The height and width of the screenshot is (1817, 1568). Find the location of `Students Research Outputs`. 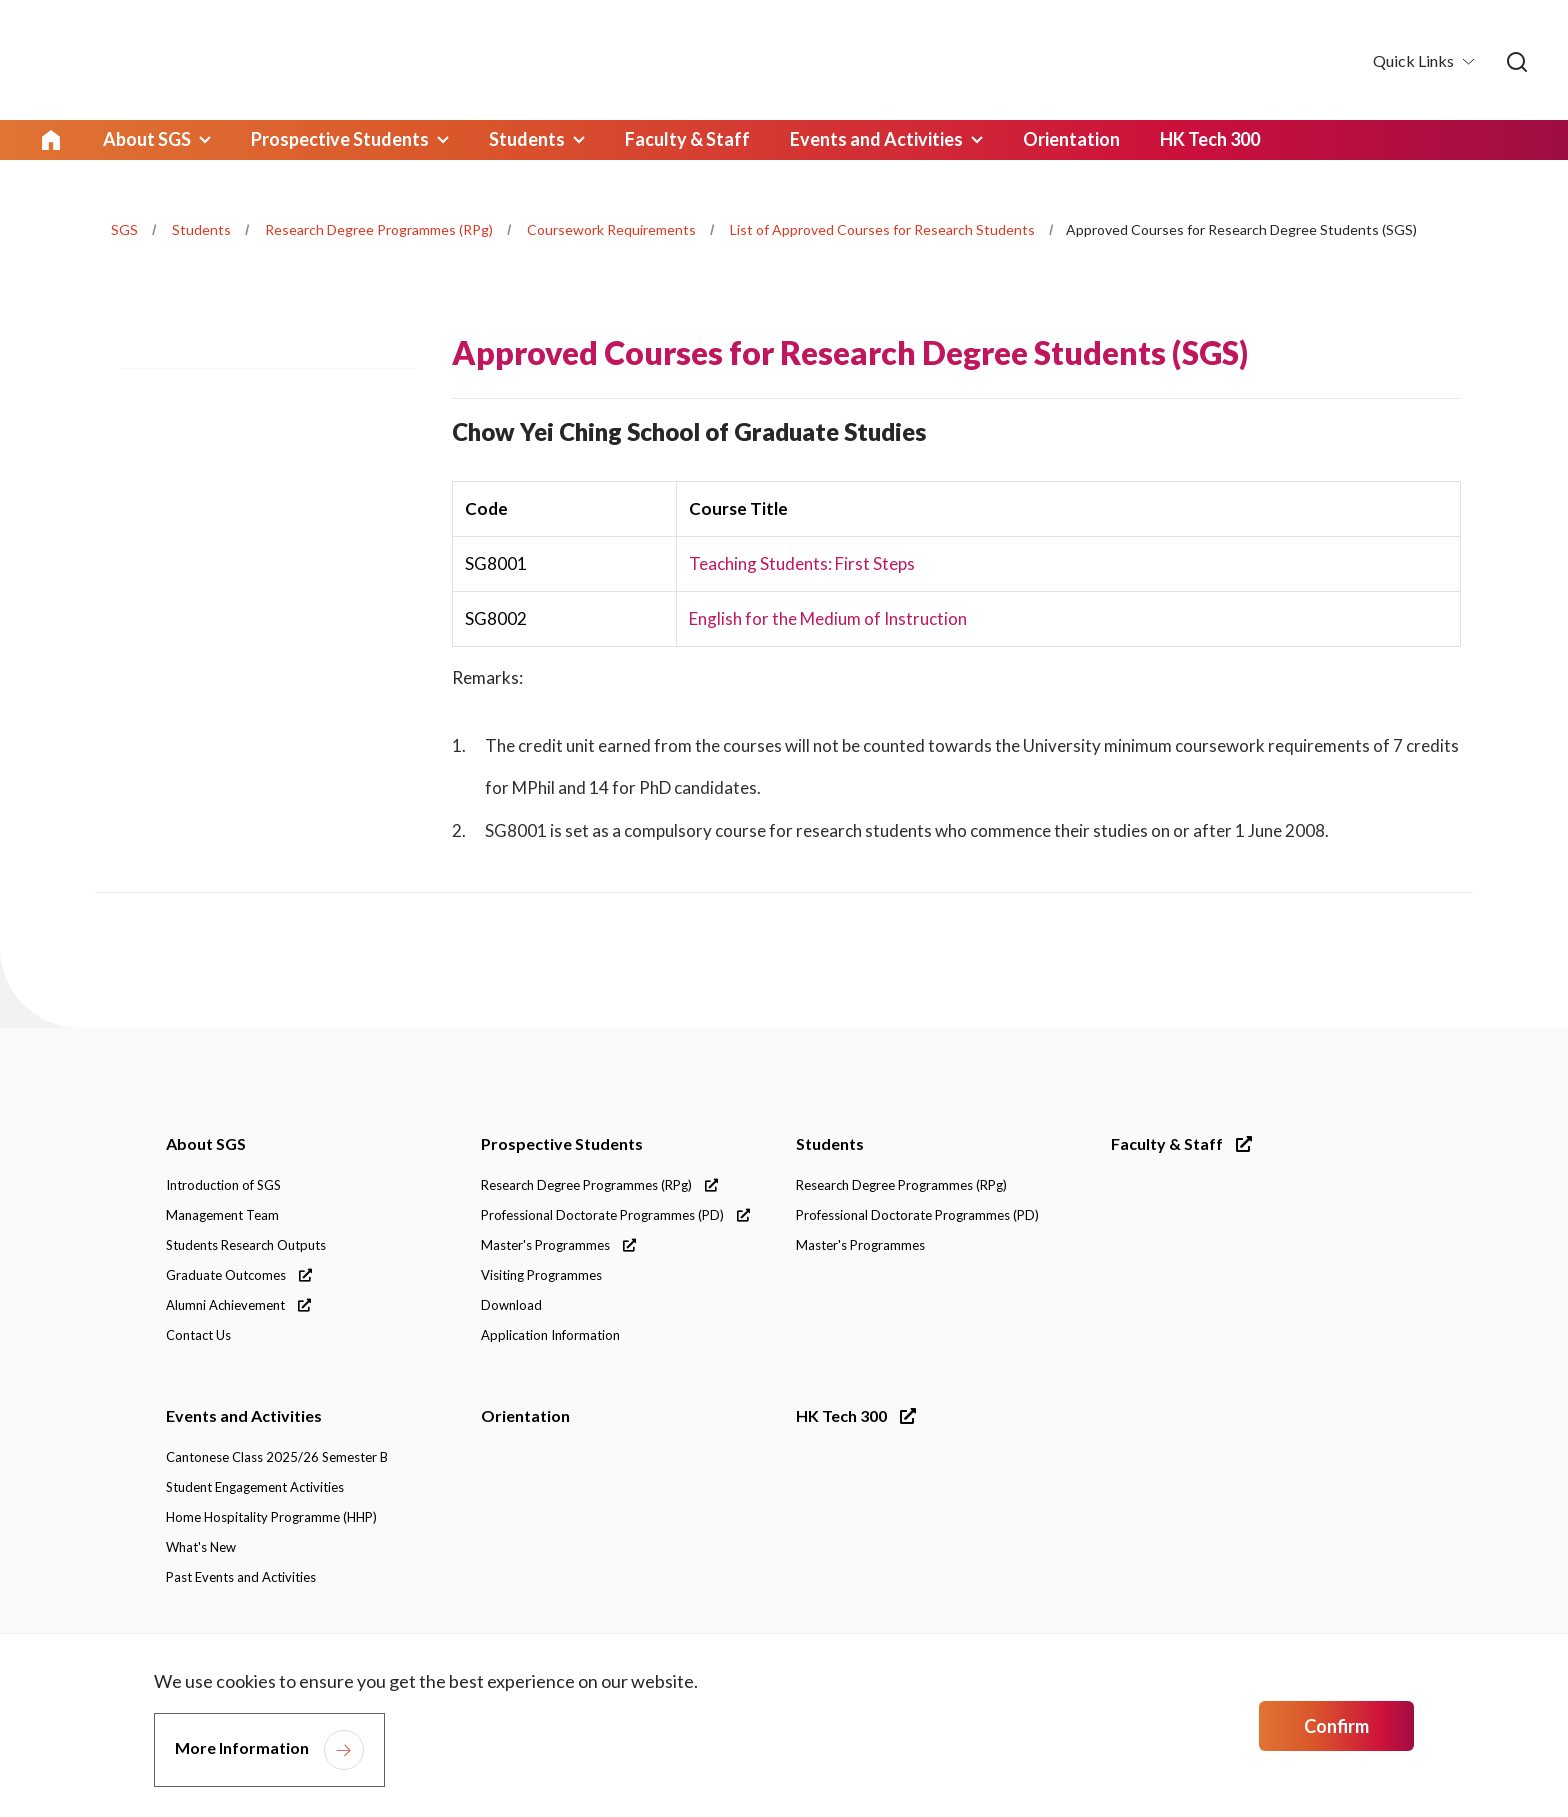

Students Research Outputs is located at coordinates (246, 1246).